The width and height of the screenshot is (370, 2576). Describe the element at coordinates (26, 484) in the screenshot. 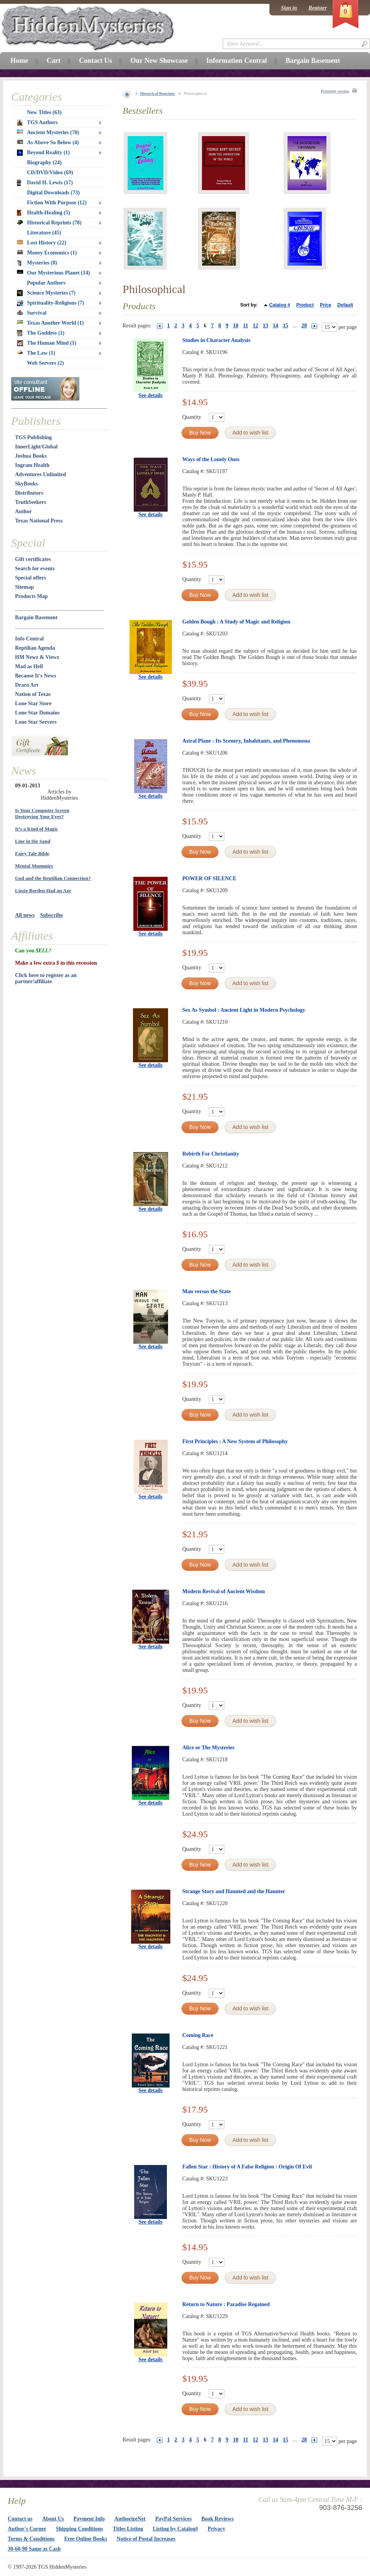

I see `SkyBooks` at that location.